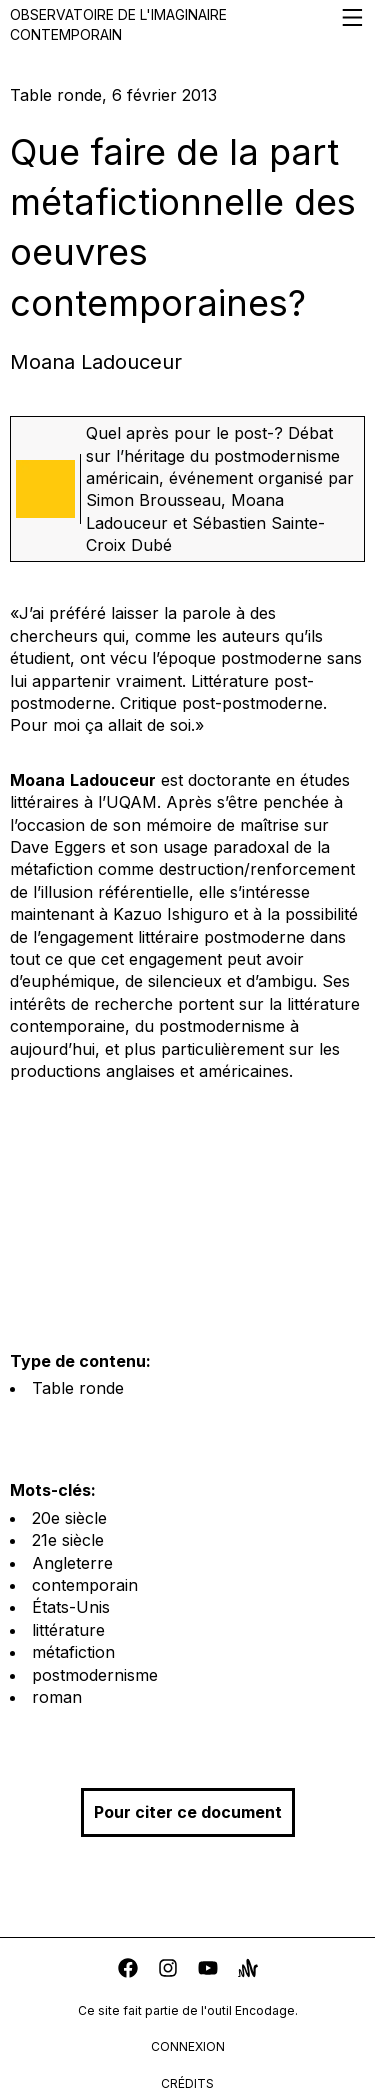 Image resolution: width=375 pixels, height=2098 pixels. Describe the element at coordinates (187, 2083) in the screenshot. I see `crédits` at that location.